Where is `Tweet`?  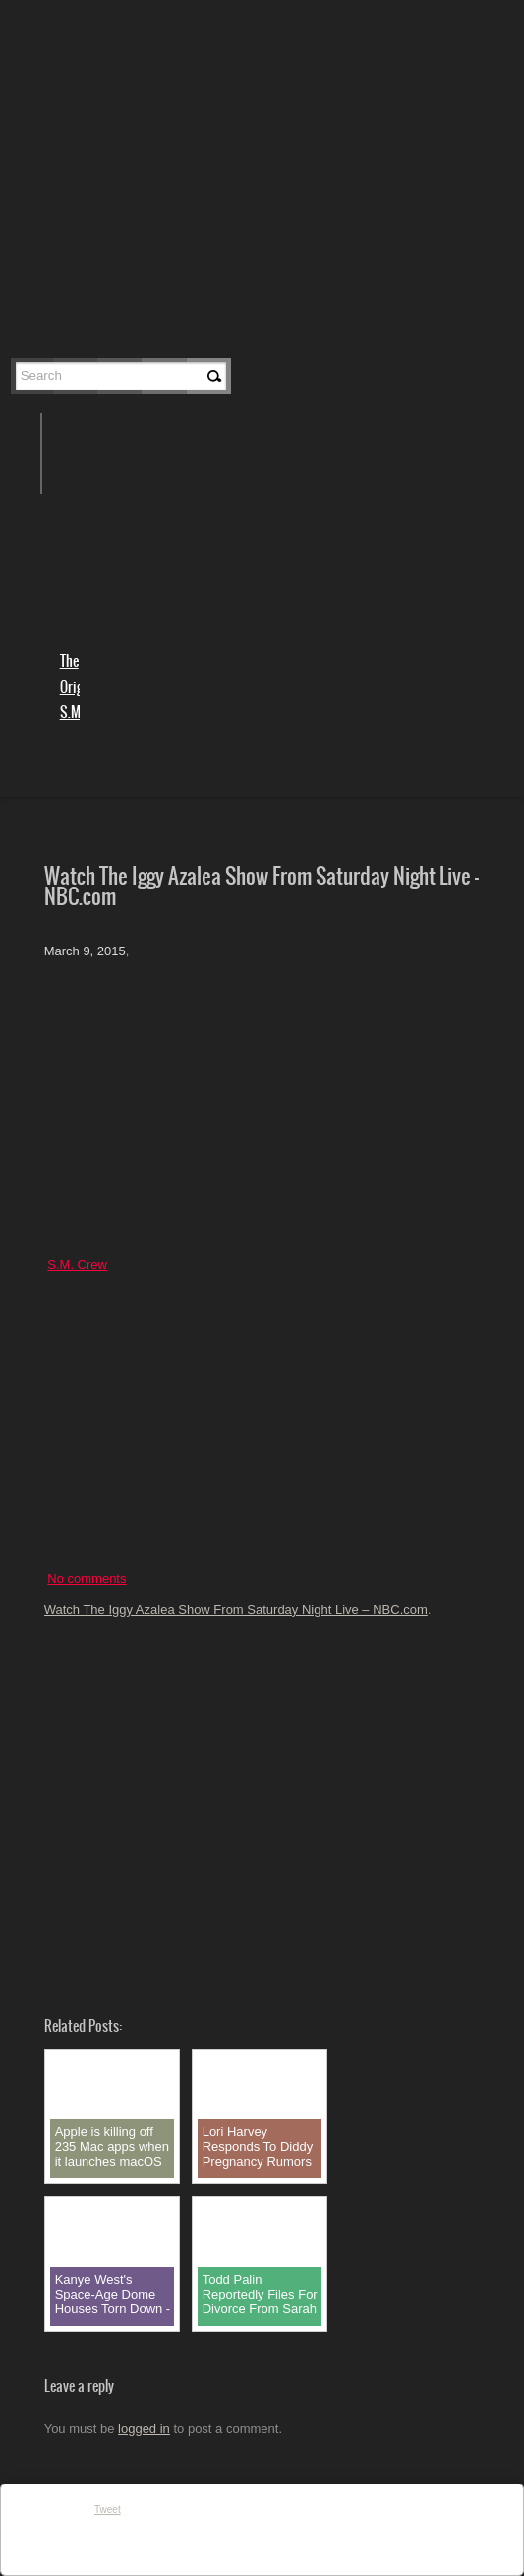
Tweet is located at coordinates (107, 2509).